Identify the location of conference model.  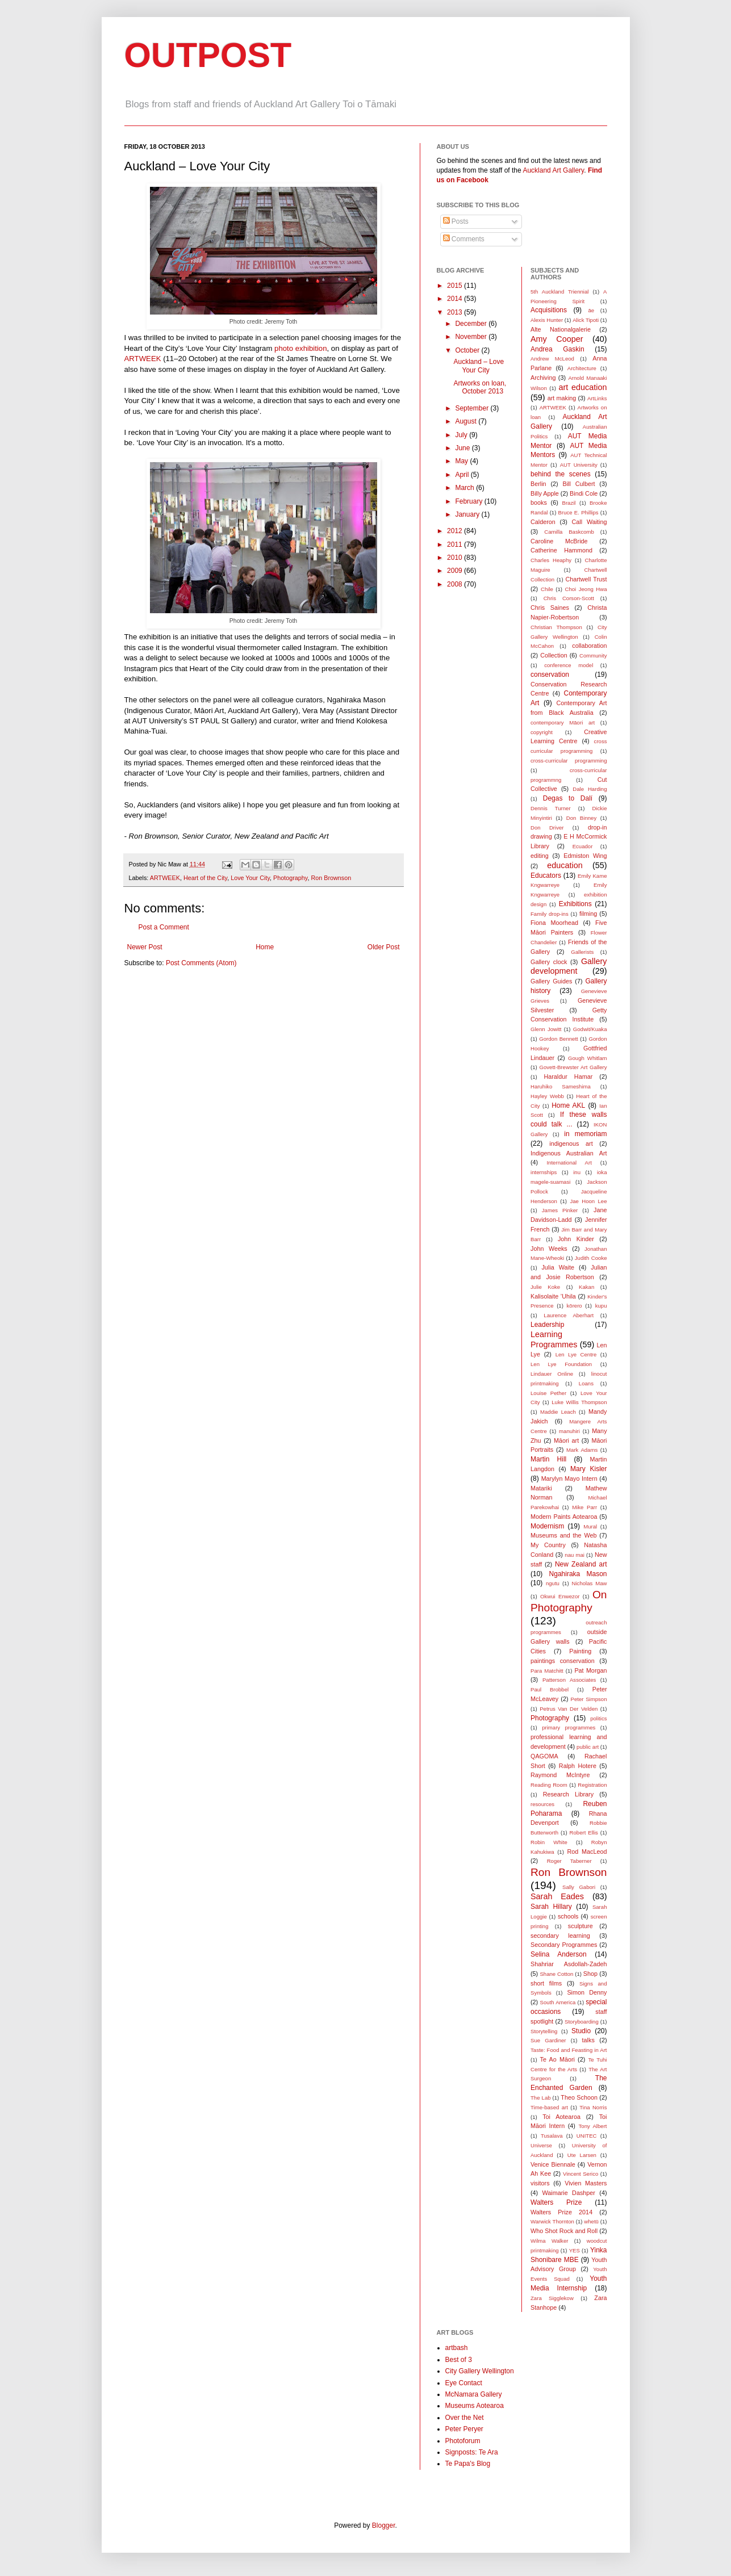
(568, 665).